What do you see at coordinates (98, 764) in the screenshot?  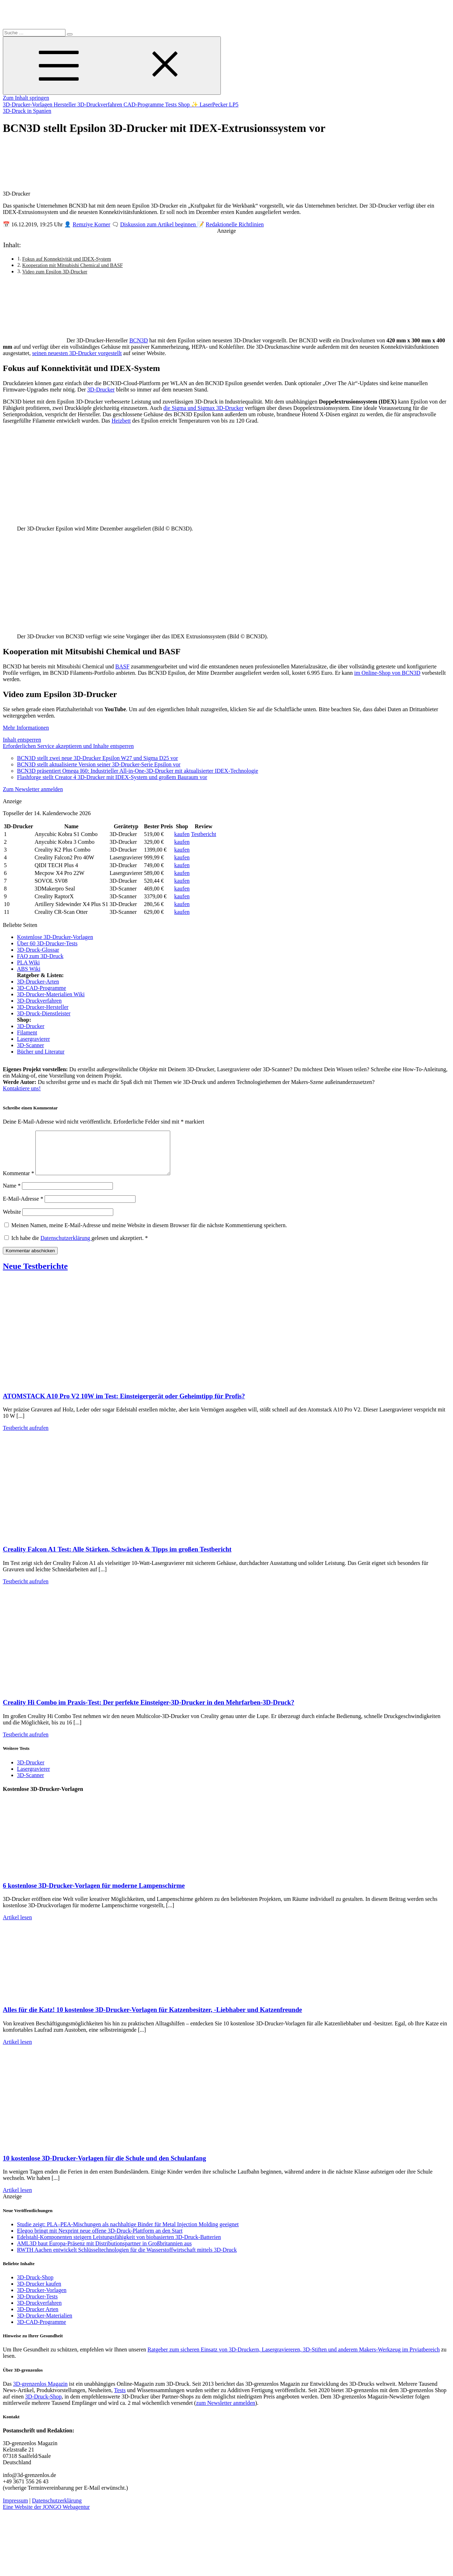 I see `BCN3D stellt aktualisierte Version seiner 3D-Drucker-Serie Epsilon vor` at bounding box center [98, 764].